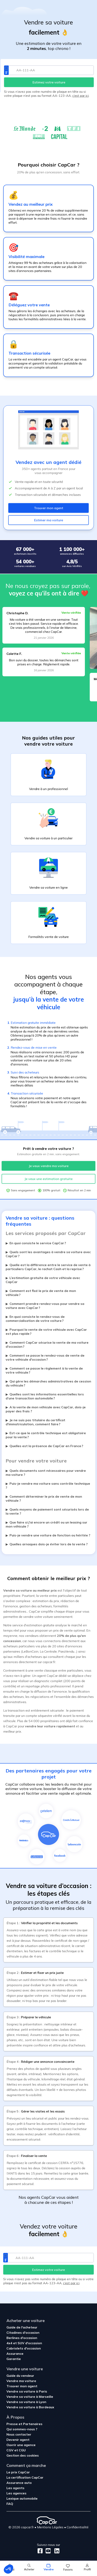 The width and height of the screenshot is (97, 2576). Describe the element at coordinates (47, 1344) in the screenshot. I see `Comment CapCar sécurise la vente de ma voiture d'occasion ?` at that location.